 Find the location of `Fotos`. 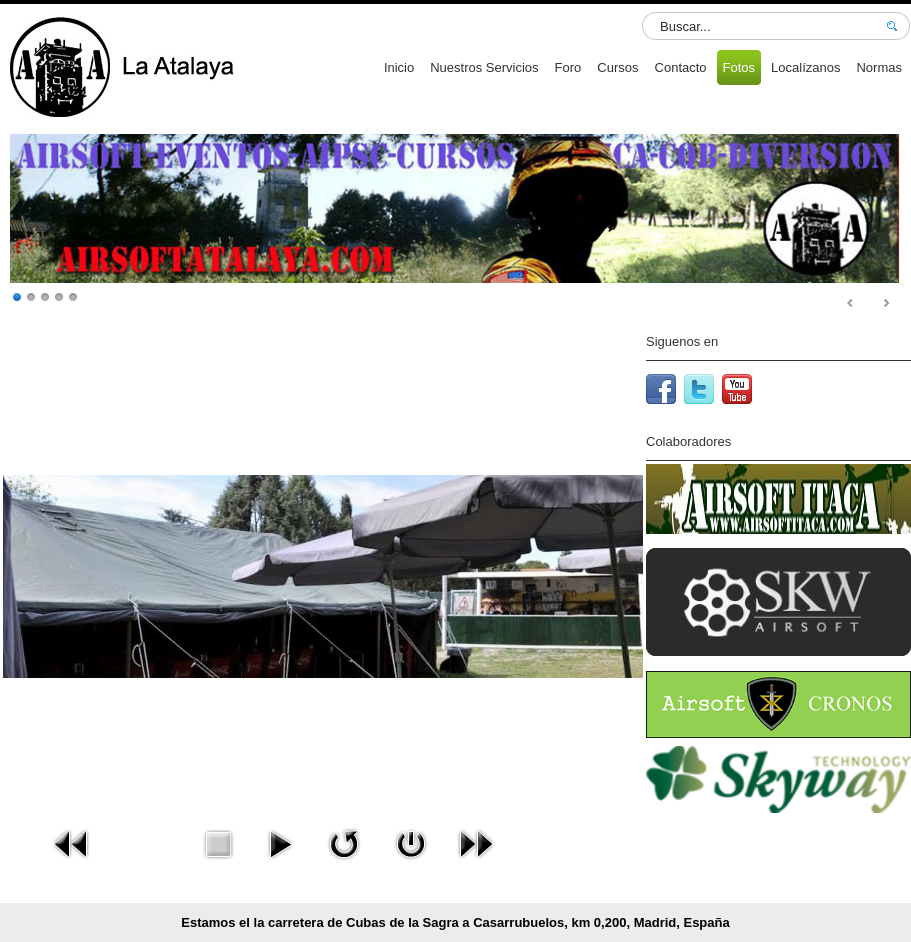

Fotos is located at coordinates (739, 67).